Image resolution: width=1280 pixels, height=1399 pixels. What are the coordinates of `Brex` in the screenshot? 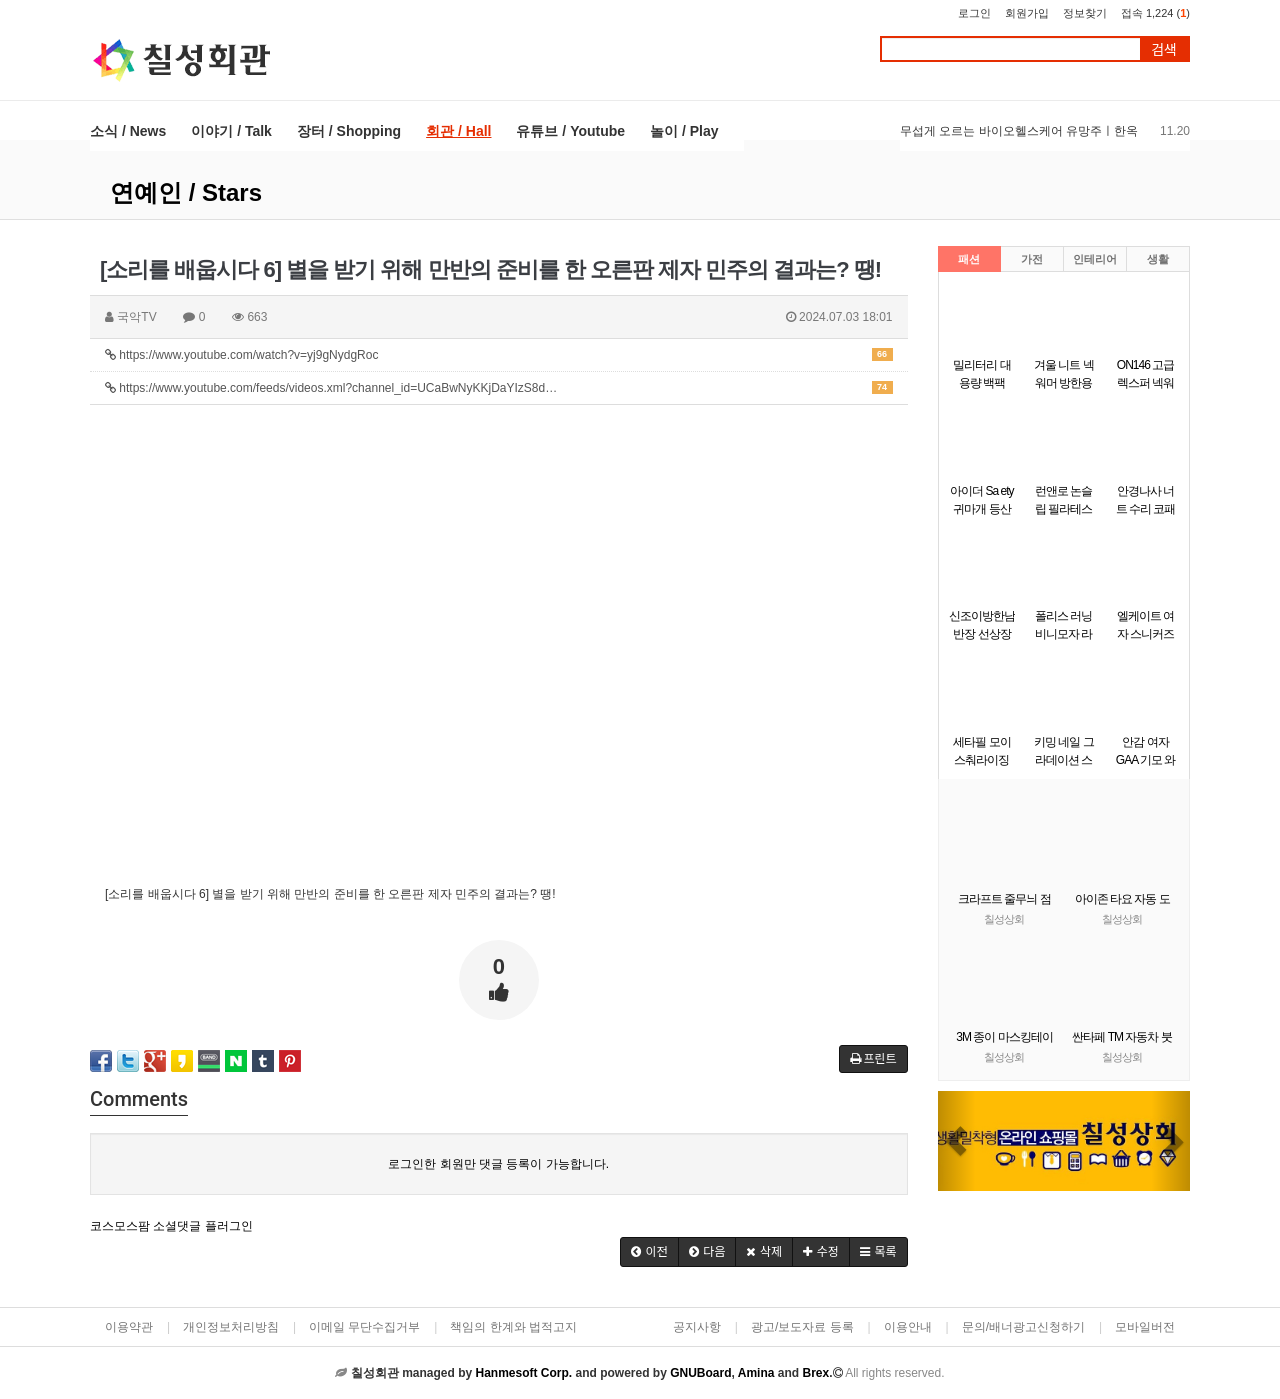 It's located at (815, 1373).